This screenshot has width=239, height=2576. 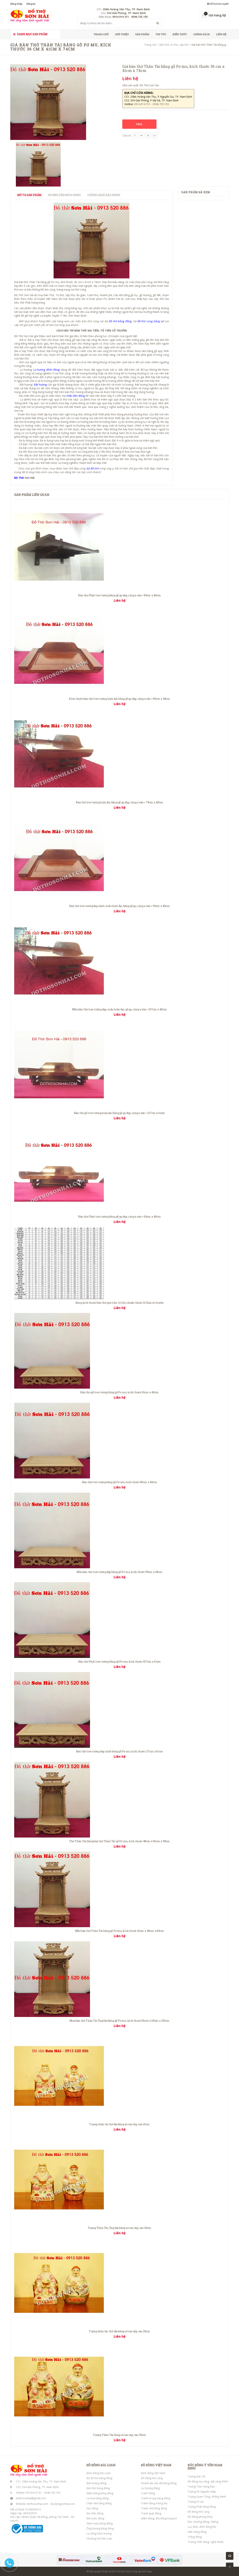 What do you see at coordinates (99, 2523) in the screenshot?
I see `Nậm rượu bằng đồng` at bounding box center [99, 2523].